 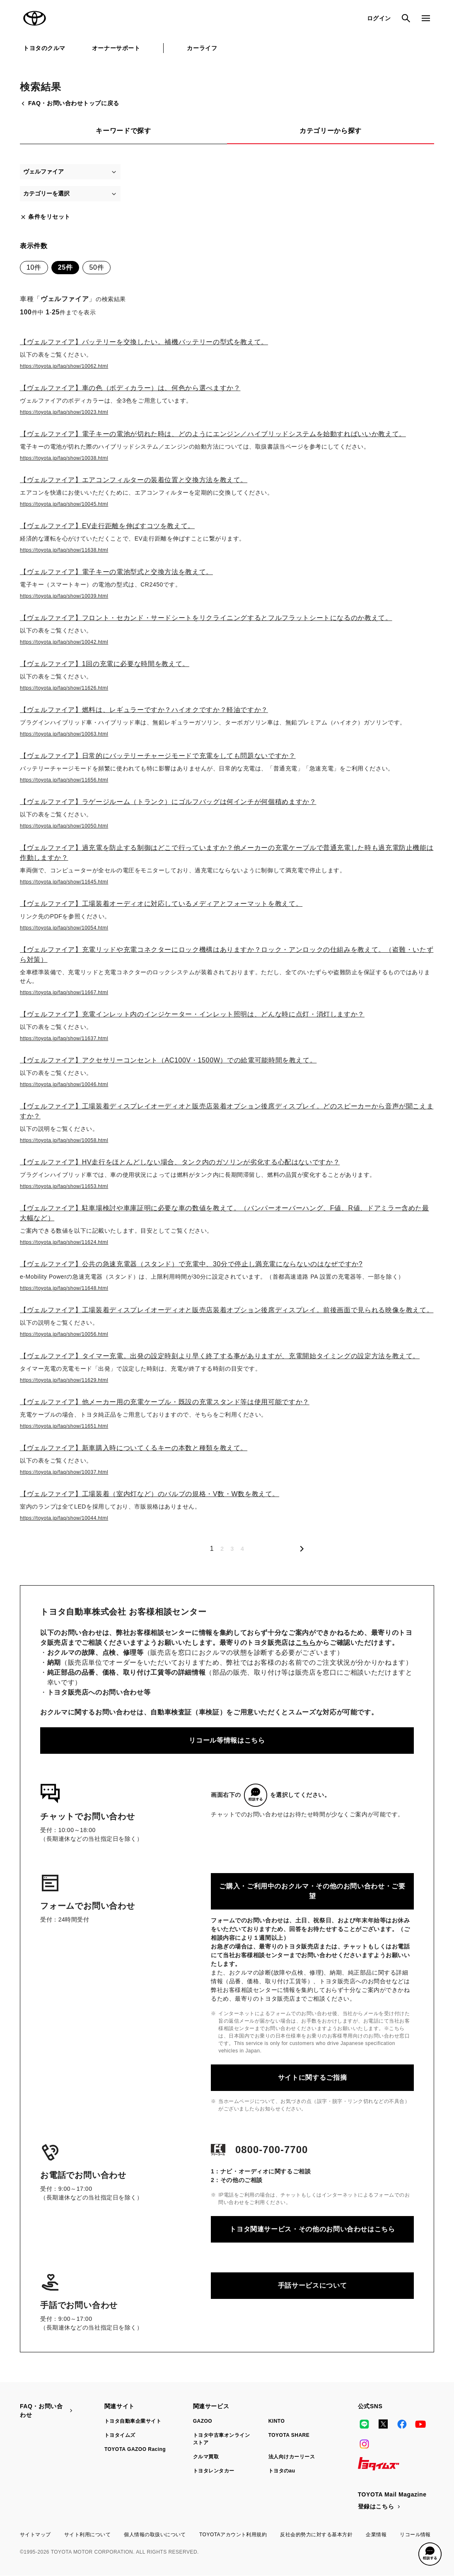 What do you see at coordinates (192, 1014) in the screenshot?
I see `【ヴェルファイア】充電インレット内のインジケーター・インレット照明は、どんな時に点灯・消灯しますか？` at bounding box center [192, 1014].